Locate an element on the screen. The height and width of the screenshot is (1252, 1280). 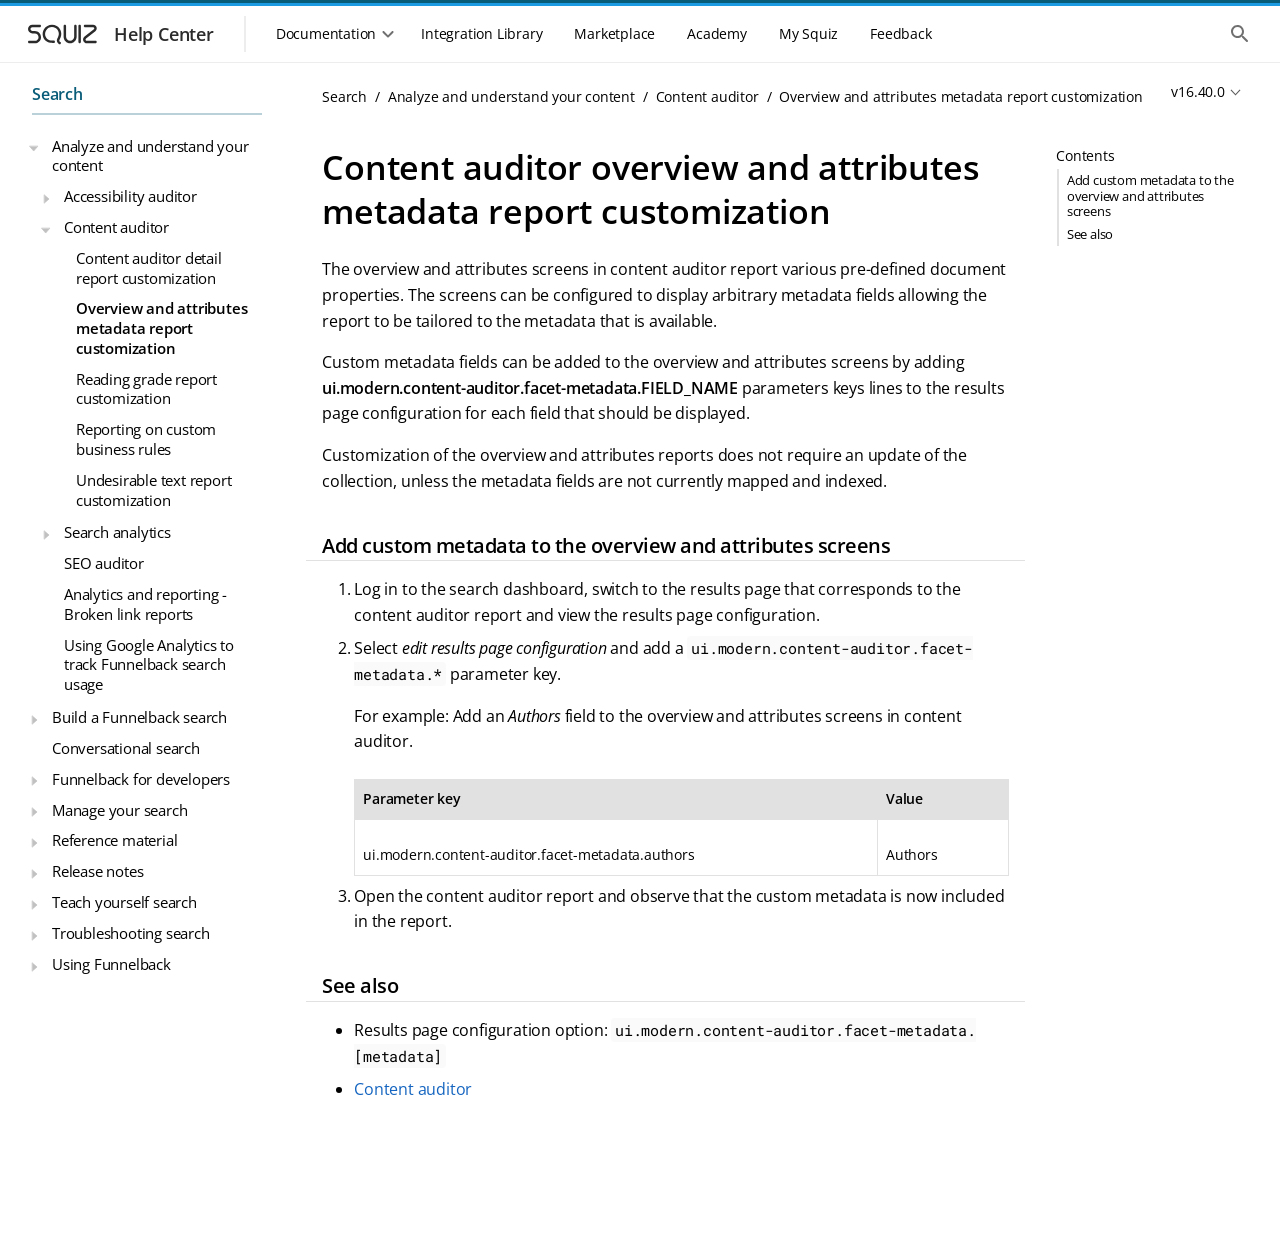
Release notes is located at coordinates (97, 871).